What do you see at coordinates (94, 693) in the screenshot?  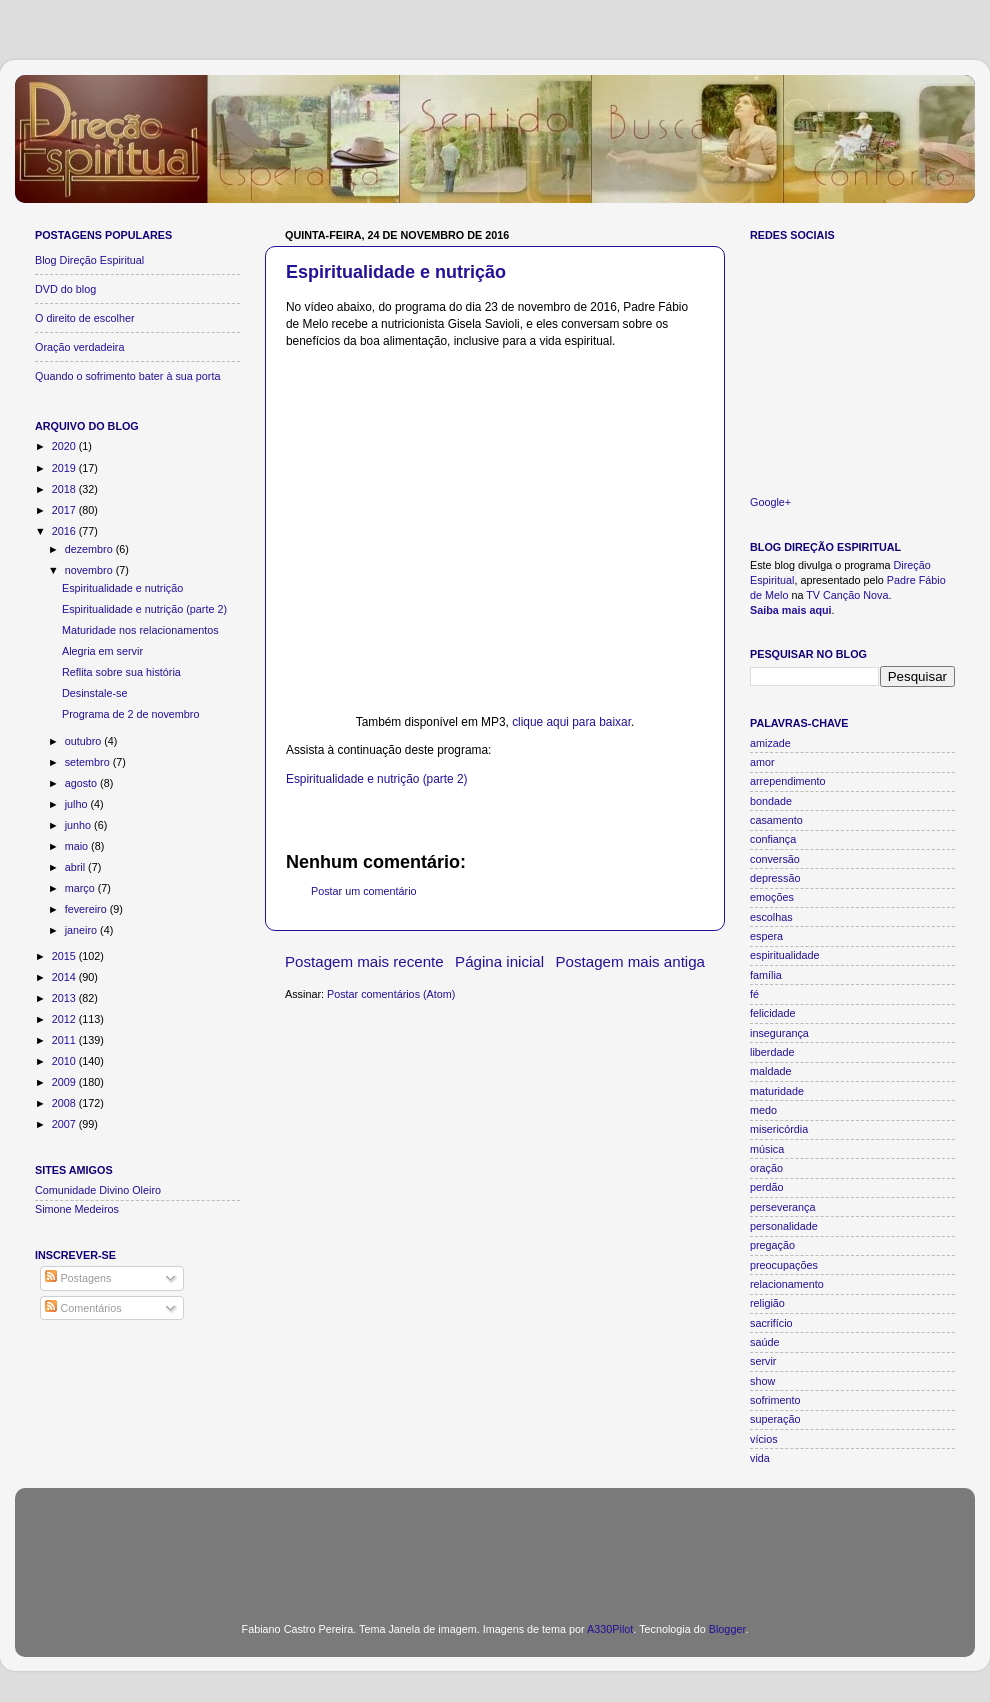 I see `Desinstale-se` at bounding box center [94, 693].